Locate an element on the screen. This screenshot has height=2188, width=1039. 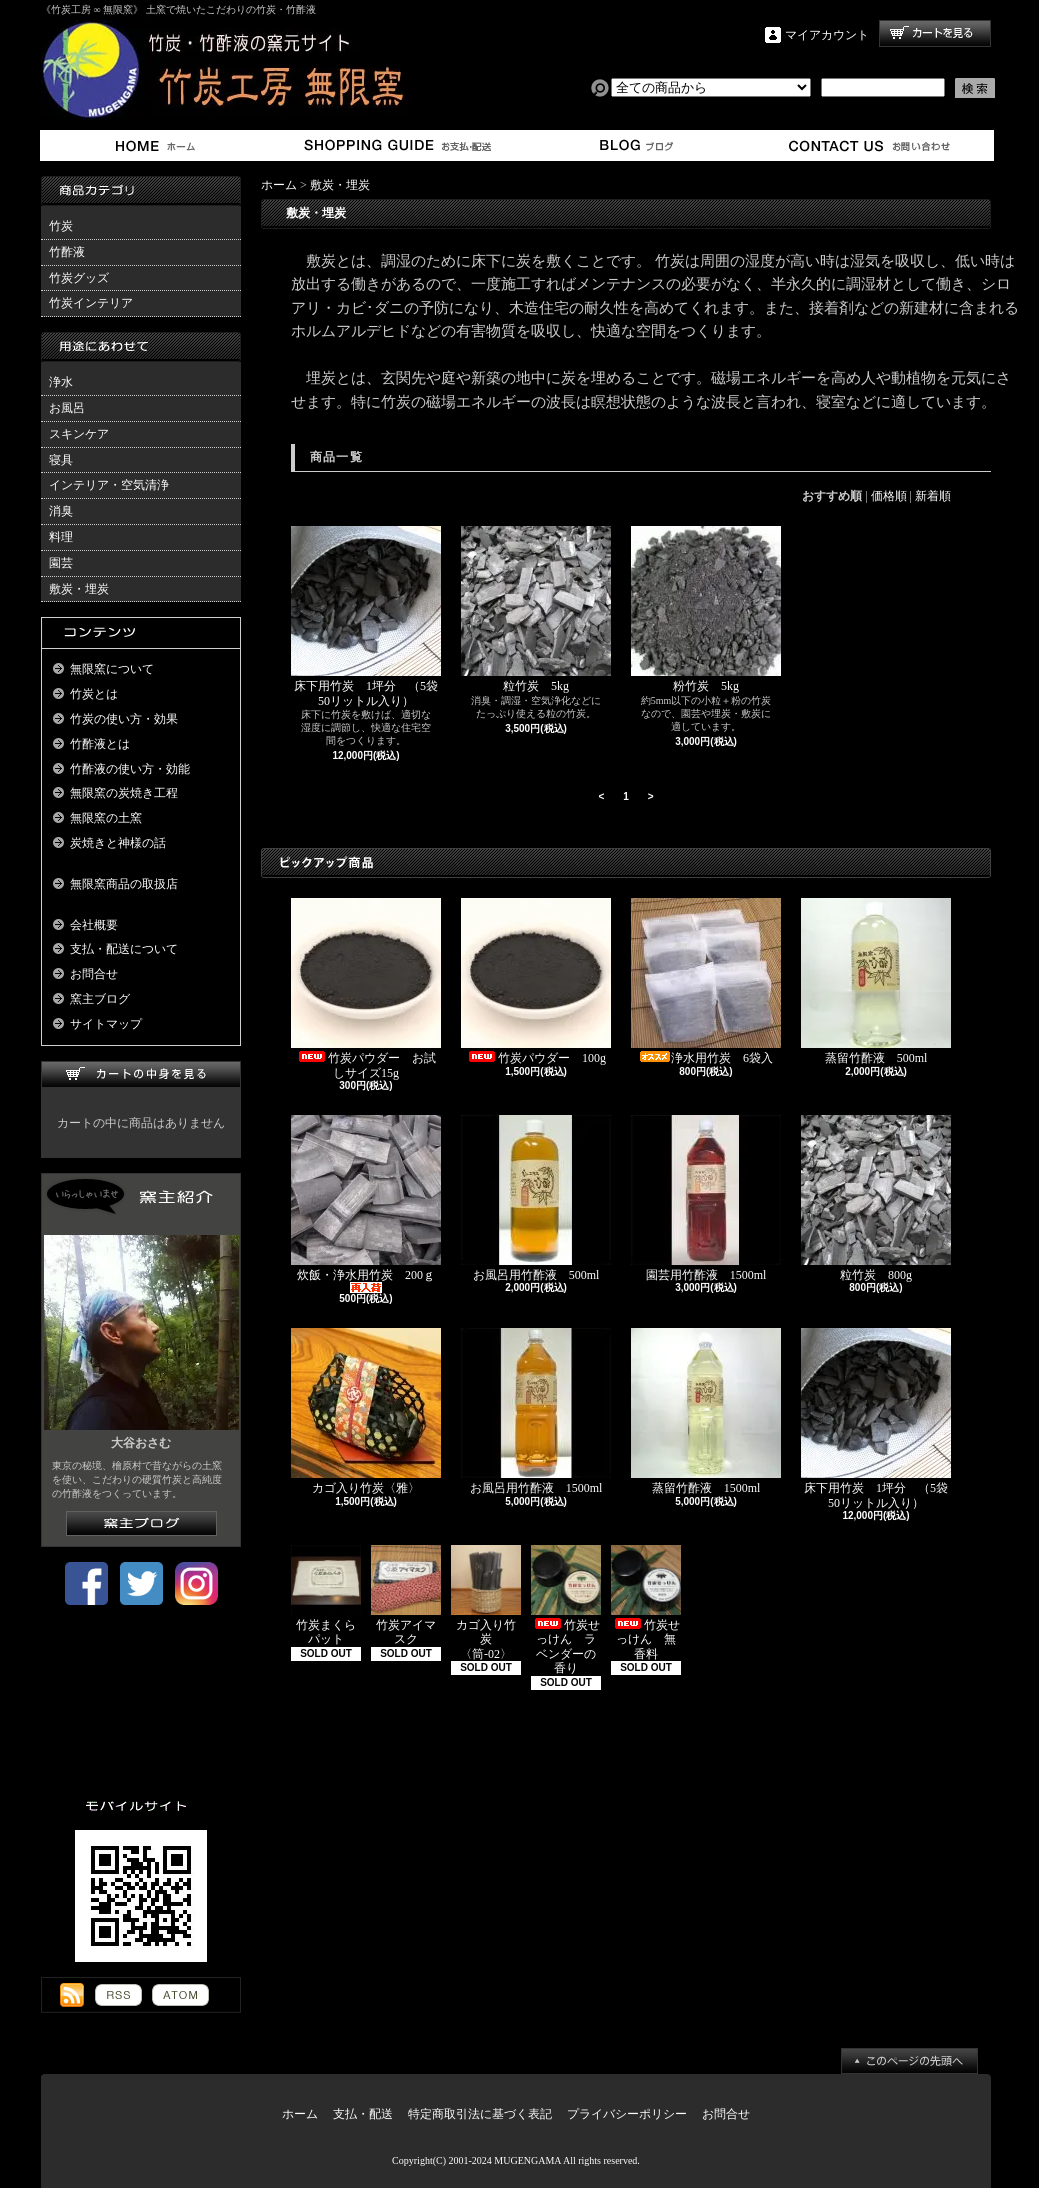
竹酢液とは is located at coordinates (100, 744).